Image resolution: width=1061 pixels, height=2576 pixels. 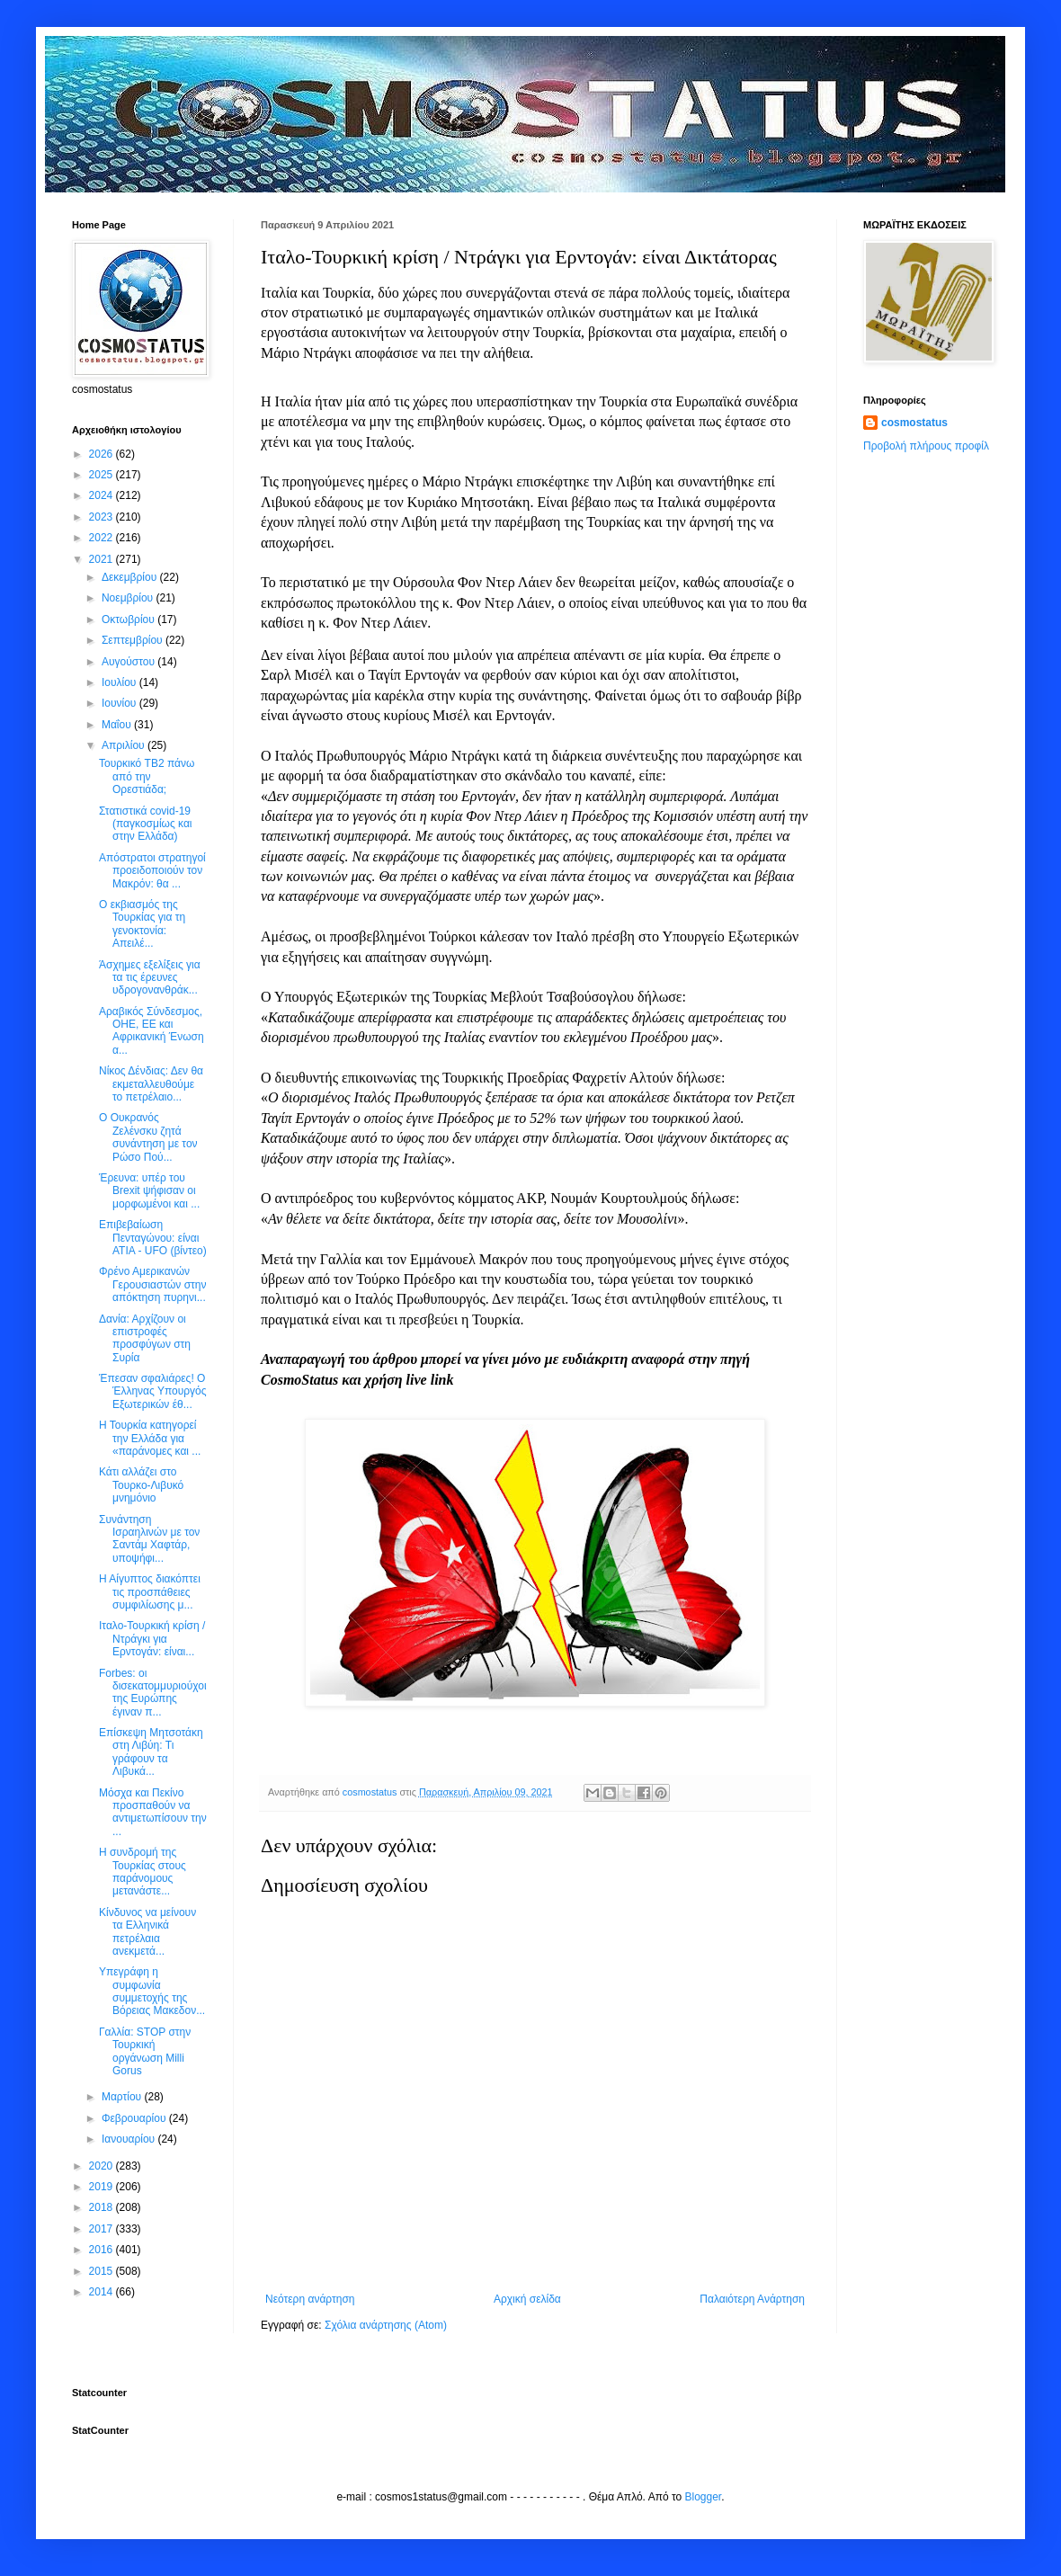 What do you see at coordinates (752, 2299) in the screenshot?
I see `Παλαιότερη Ανάρτηση` at bounding box center [752, 2299].